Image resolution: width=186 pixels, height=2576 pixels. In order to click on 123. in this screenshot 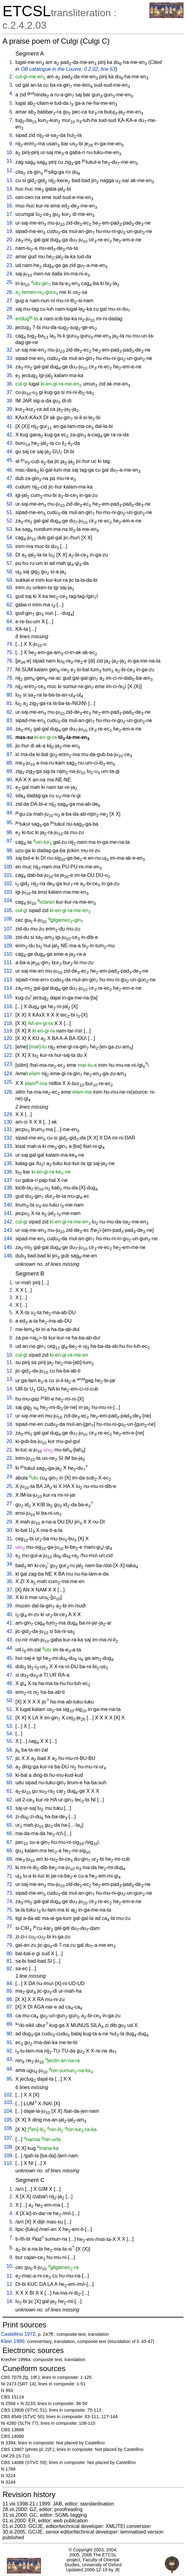, I will do `click(8, 1064)`.